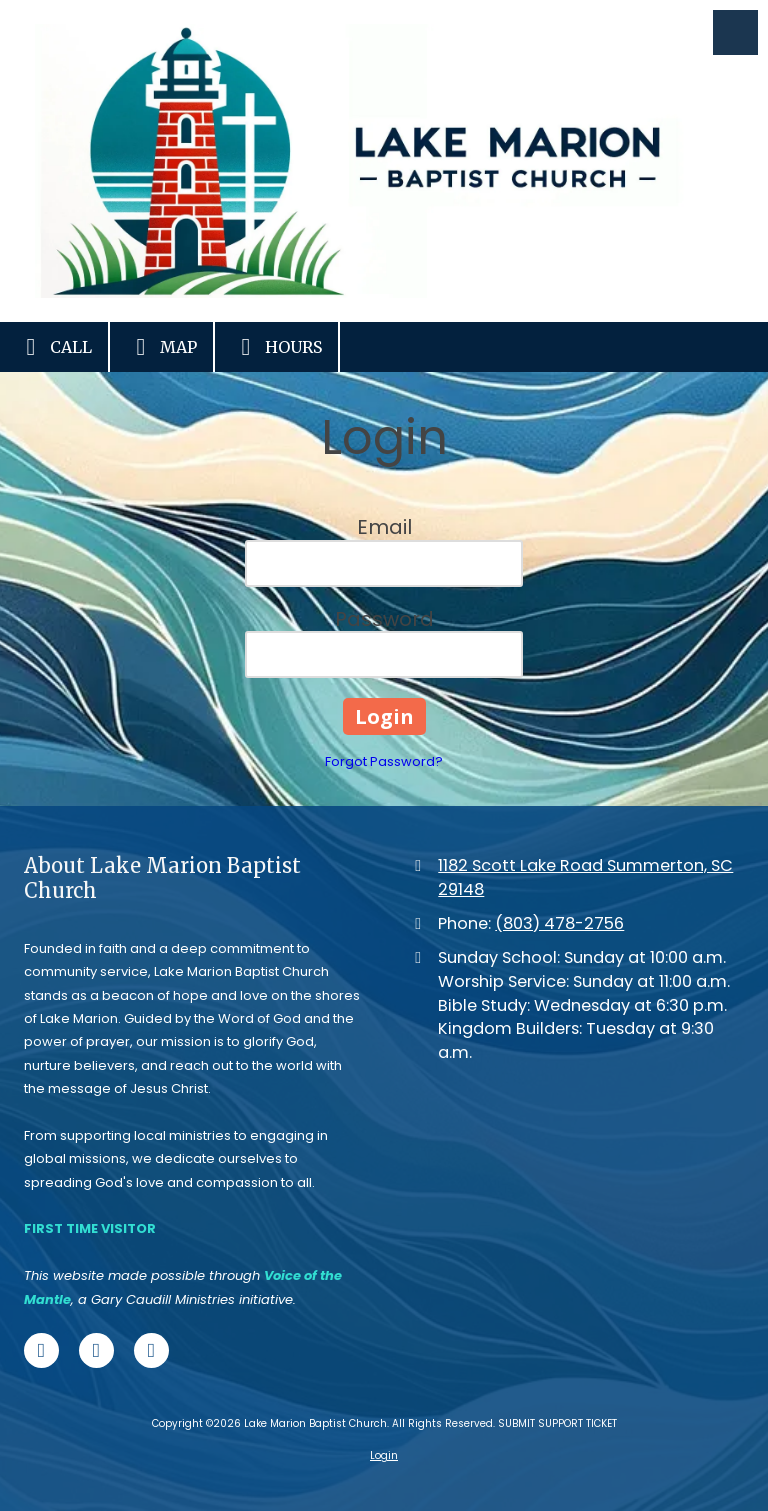  Describe the element at coordinates (384, 619) in the screenshot. I see `Password` at that location.